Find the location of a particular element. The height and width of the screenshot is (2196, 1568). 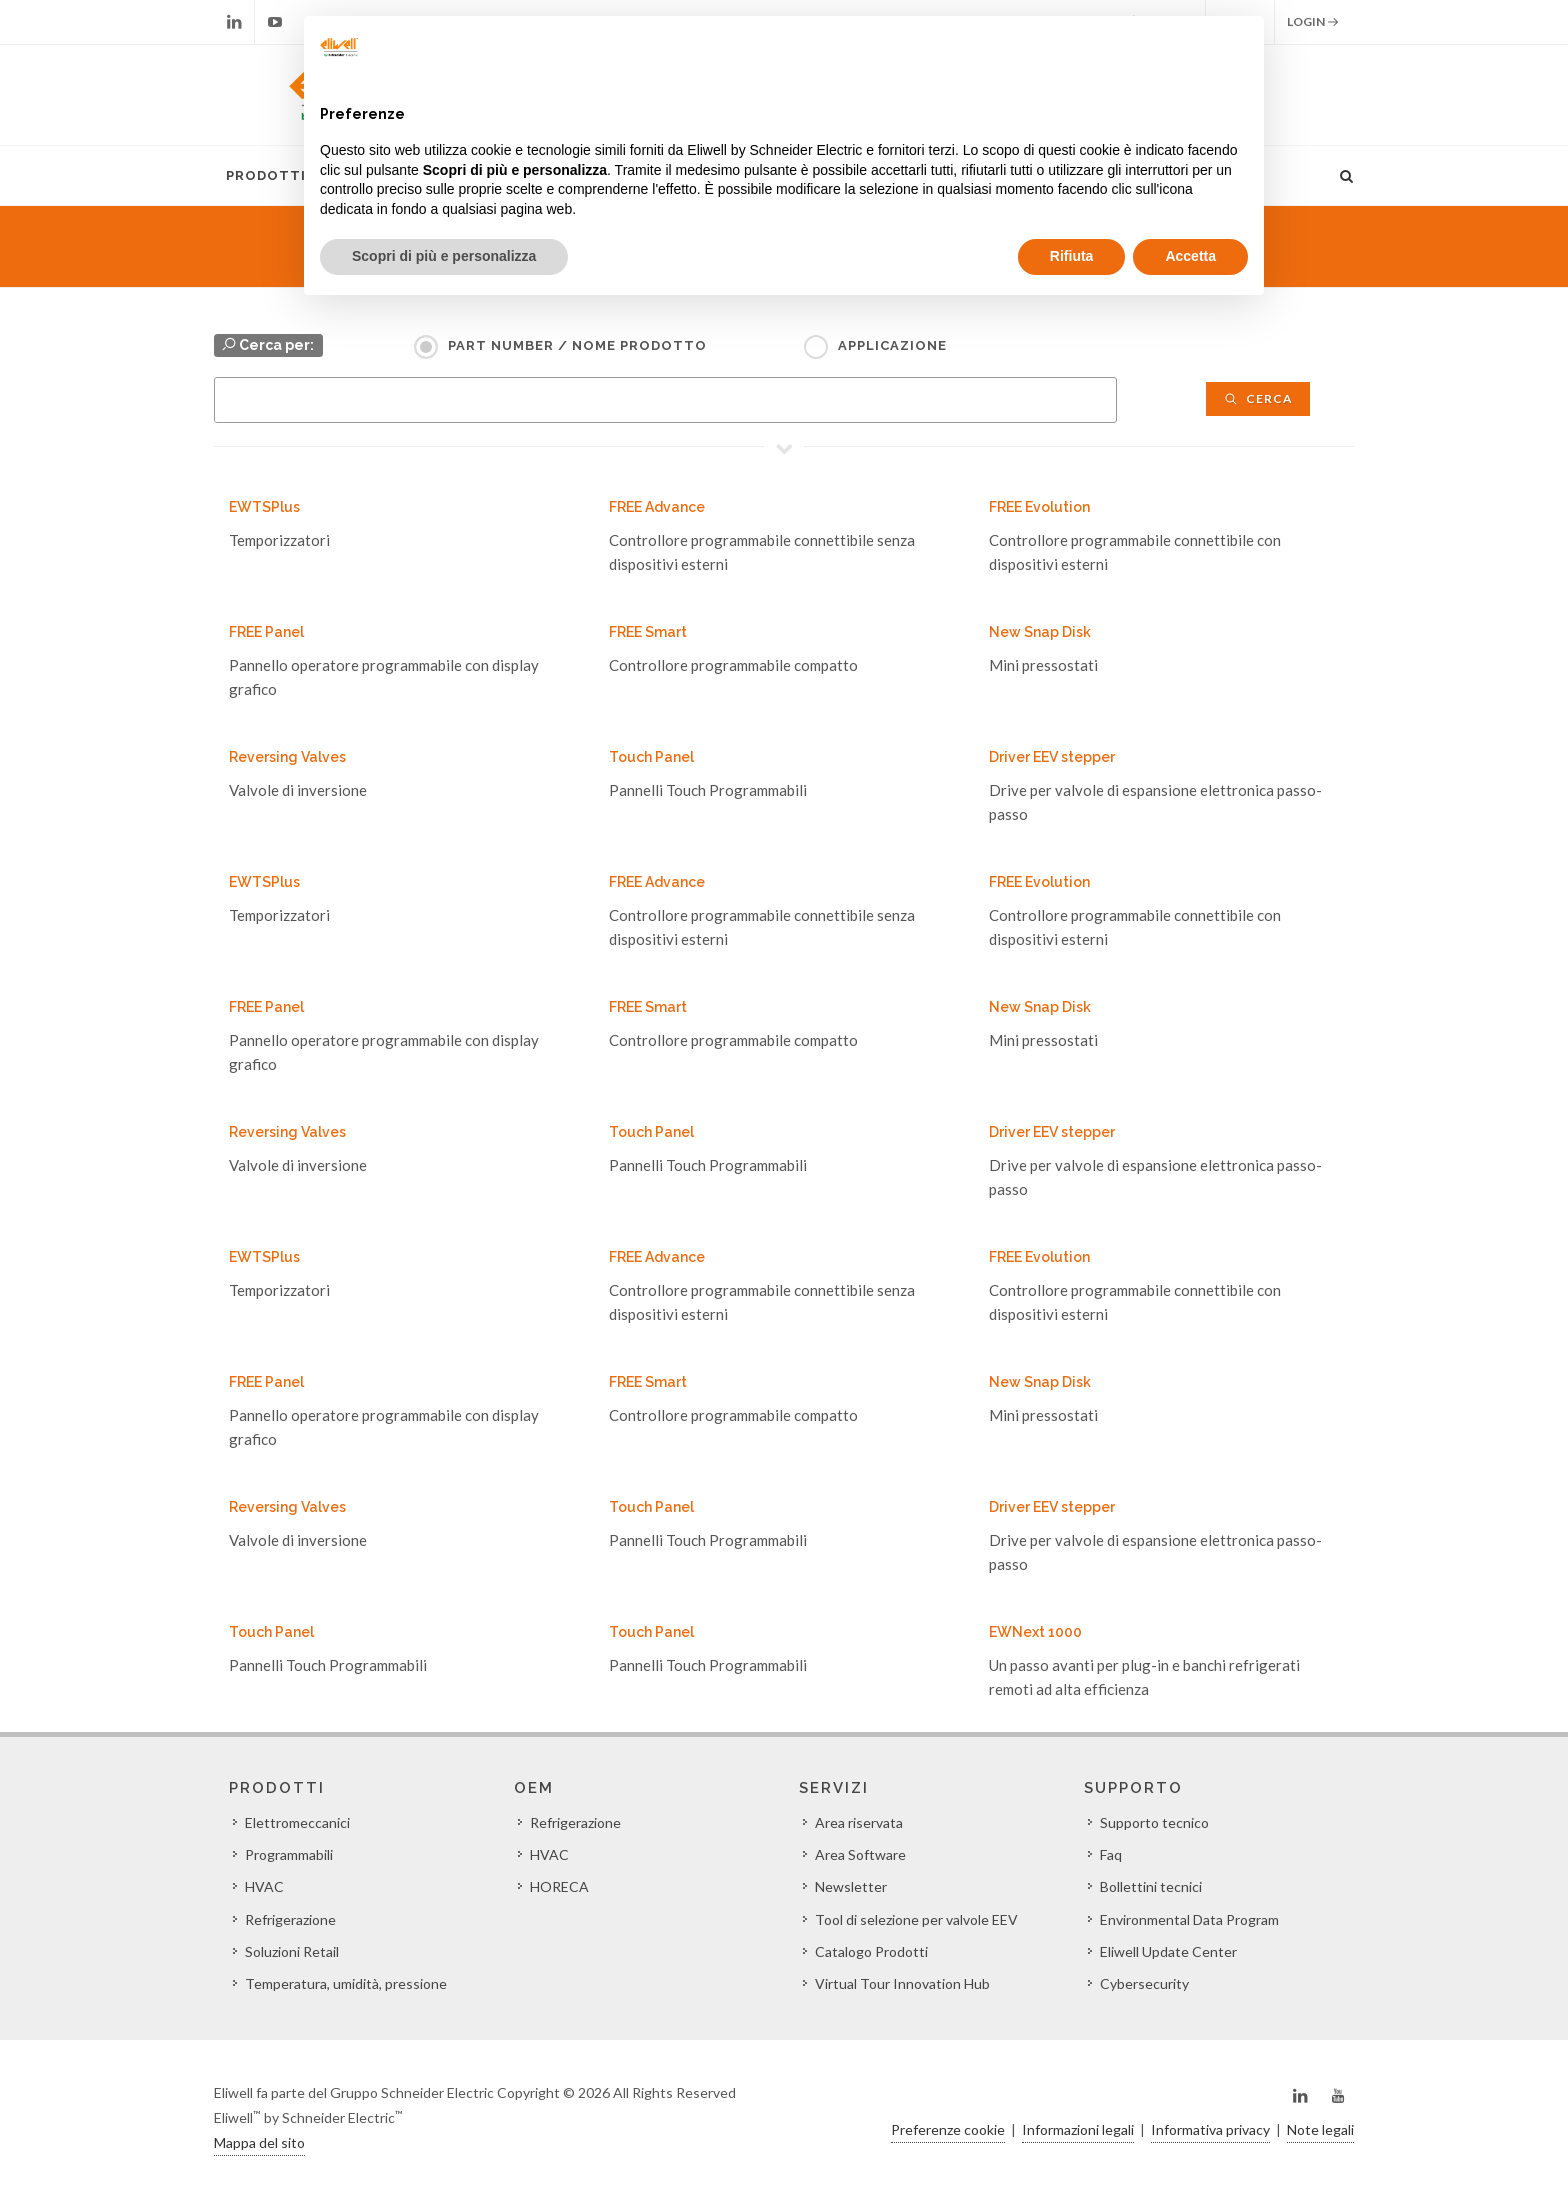

EWTSPlus is located at coordinates (264, 507).